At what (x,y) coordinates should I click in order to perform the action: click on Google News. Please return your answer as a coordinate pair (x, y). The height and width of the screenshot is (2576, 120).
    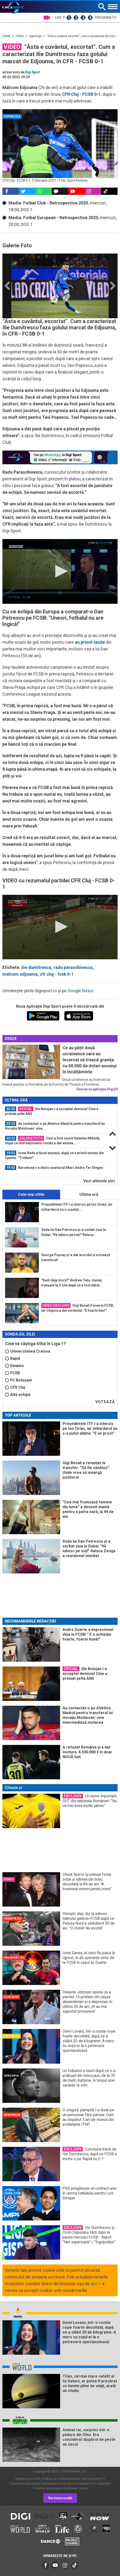
    Looking at the image, I should click on (80, 990).